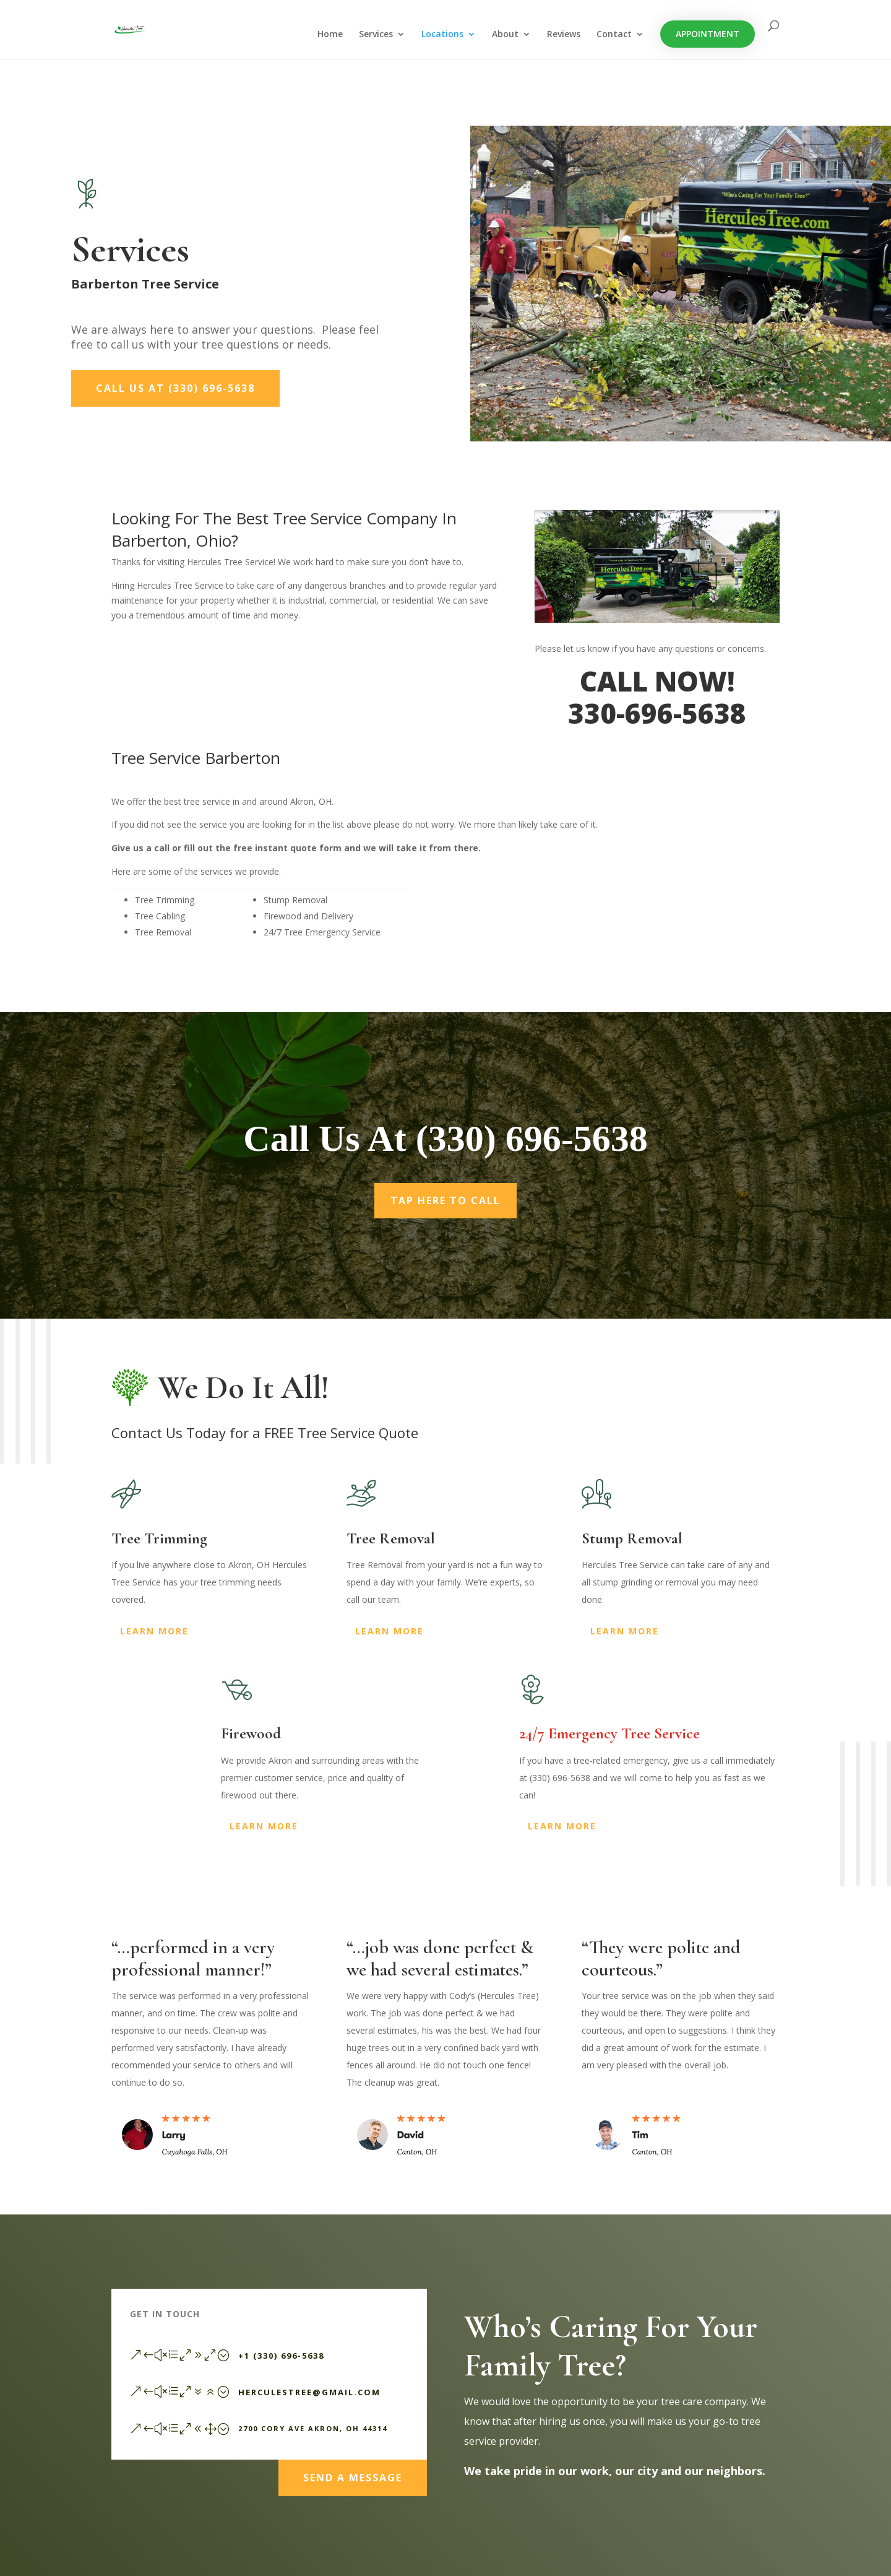  Describe the element at coordinates (563, 35) in the screenshot. I see `Reviews` at that location.